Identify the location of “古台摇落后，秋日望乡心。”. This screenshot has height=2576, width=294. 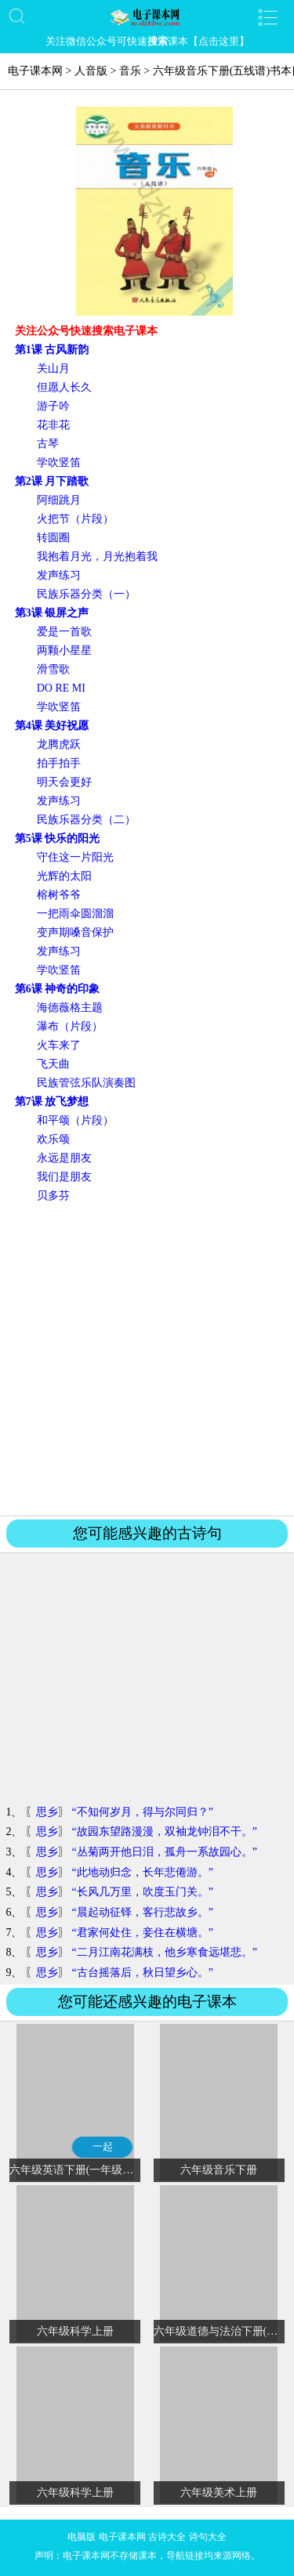
(141, 1972).